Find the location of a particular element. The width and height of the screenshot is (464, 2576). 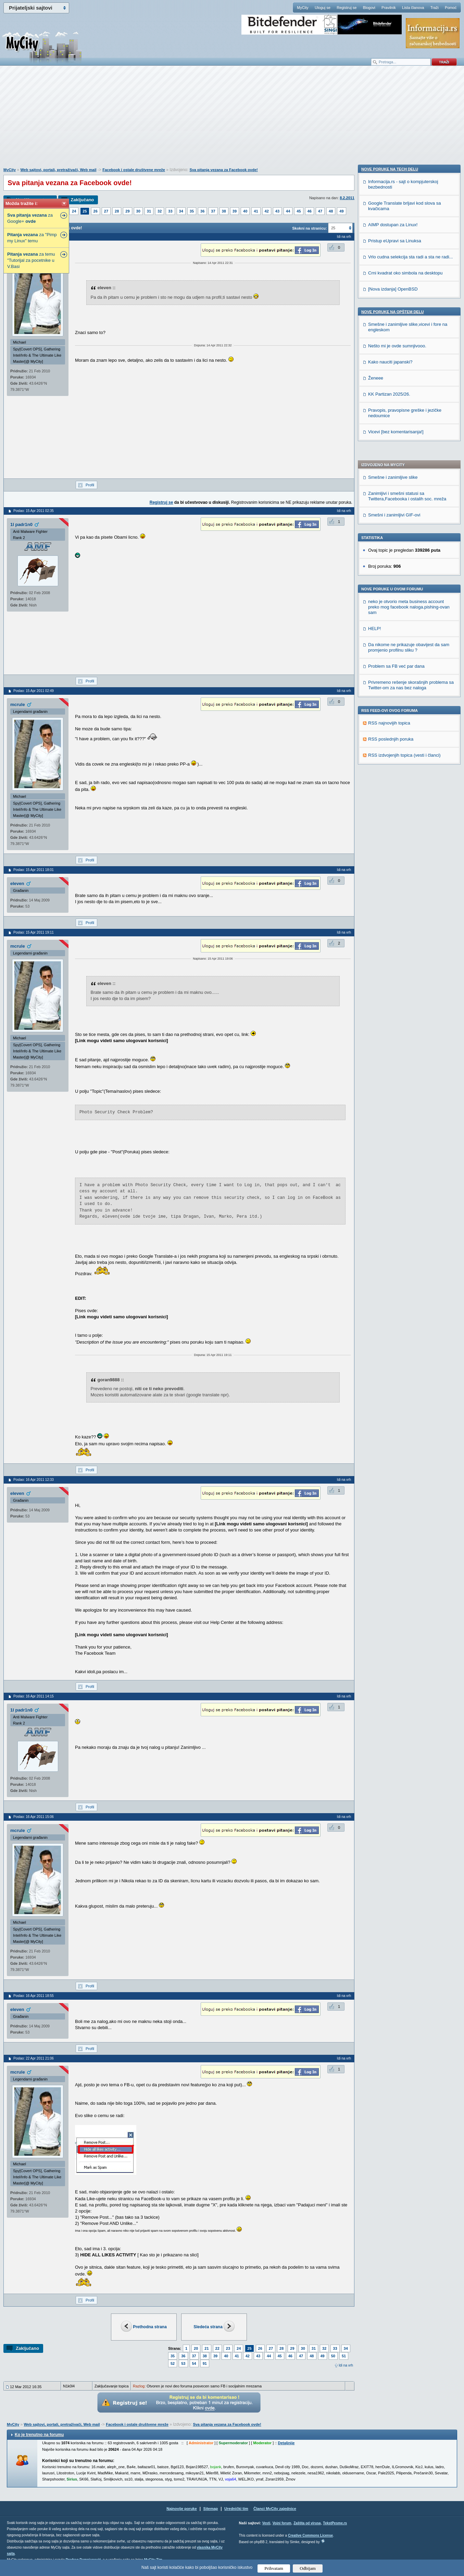

43 is located at coordinates (277, 211).